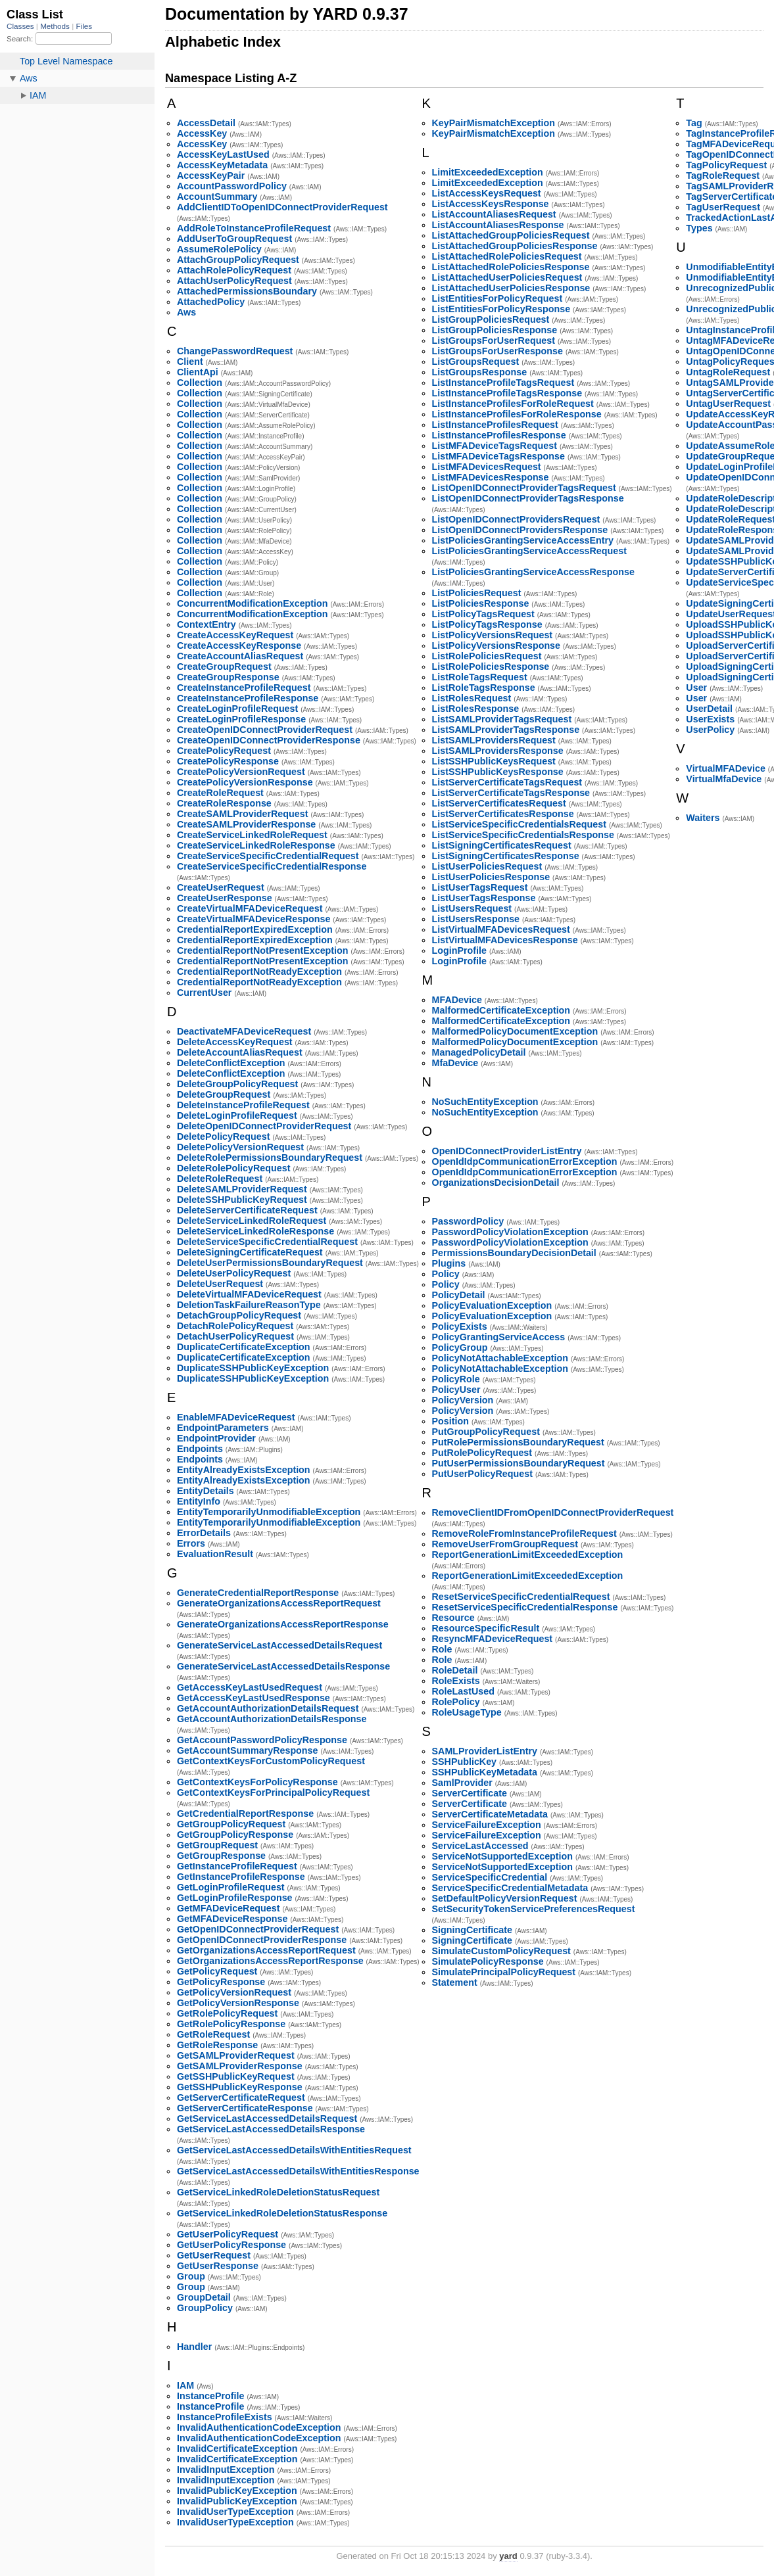  What do you see at coordinates (235, 1326) in the screenshot?
I see `DetachRolePolicyRequest` at bounding box center [235, 1326].